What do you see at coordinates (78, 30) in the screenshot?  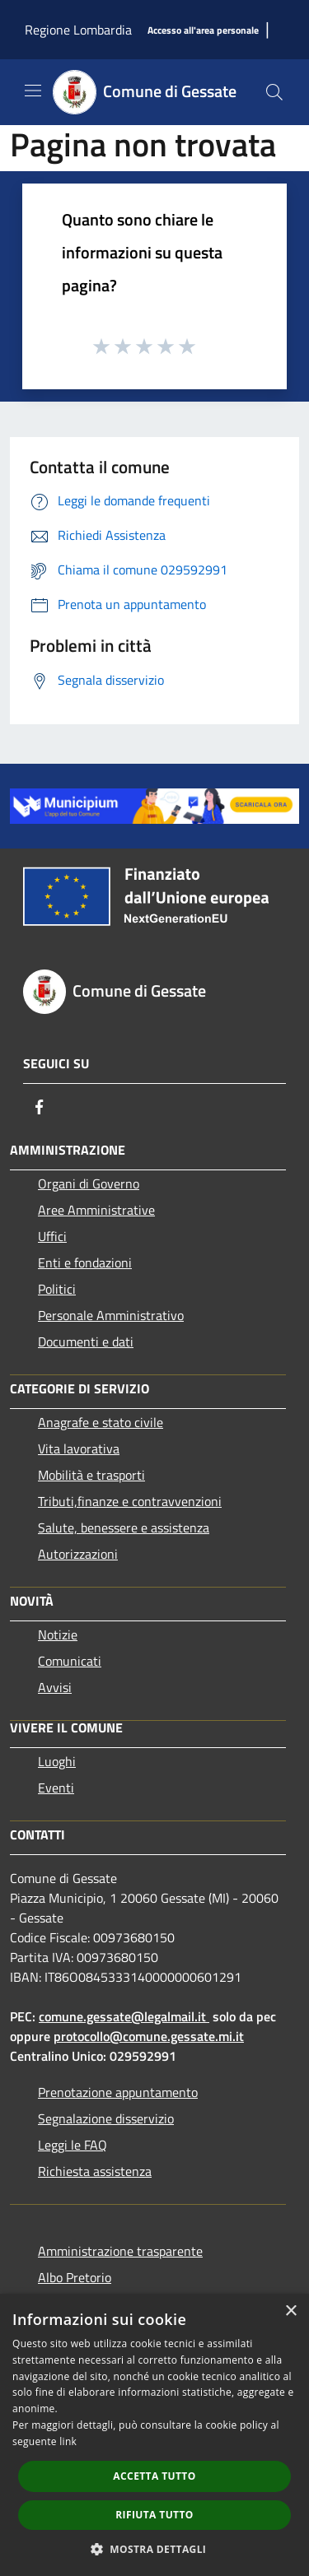 I see `Regione Lombardia` at bounding box center [78, 30].